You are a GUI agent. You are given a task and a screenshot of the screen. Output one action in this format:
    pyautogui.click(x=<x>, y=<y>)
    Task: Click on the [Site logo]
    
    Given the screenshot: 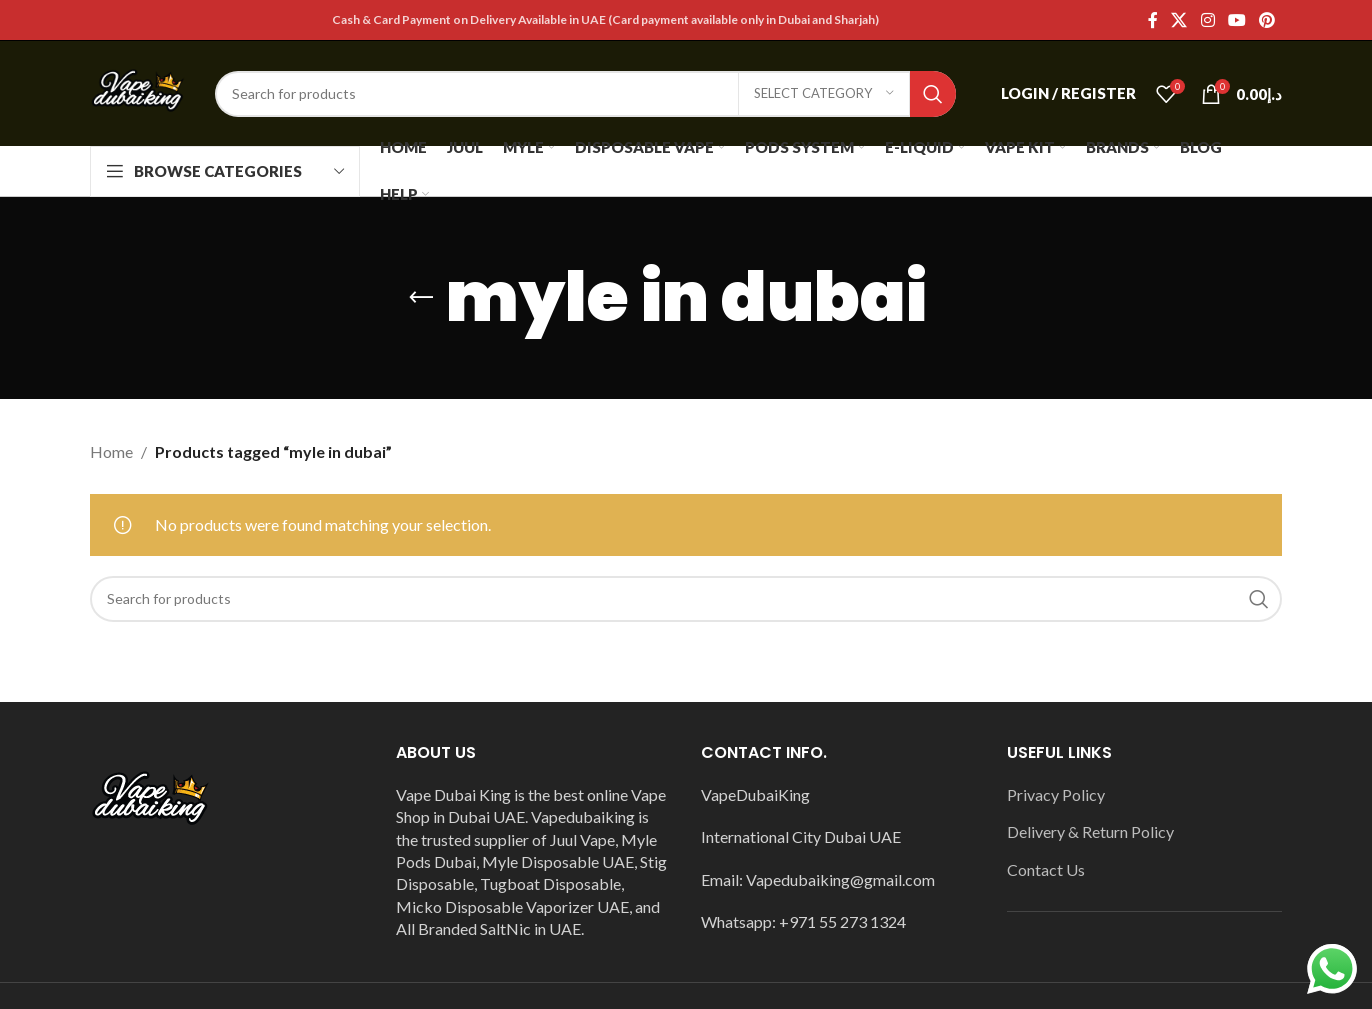 What is the action you would take?
    pyautogui.click(x=137, y=91)
    